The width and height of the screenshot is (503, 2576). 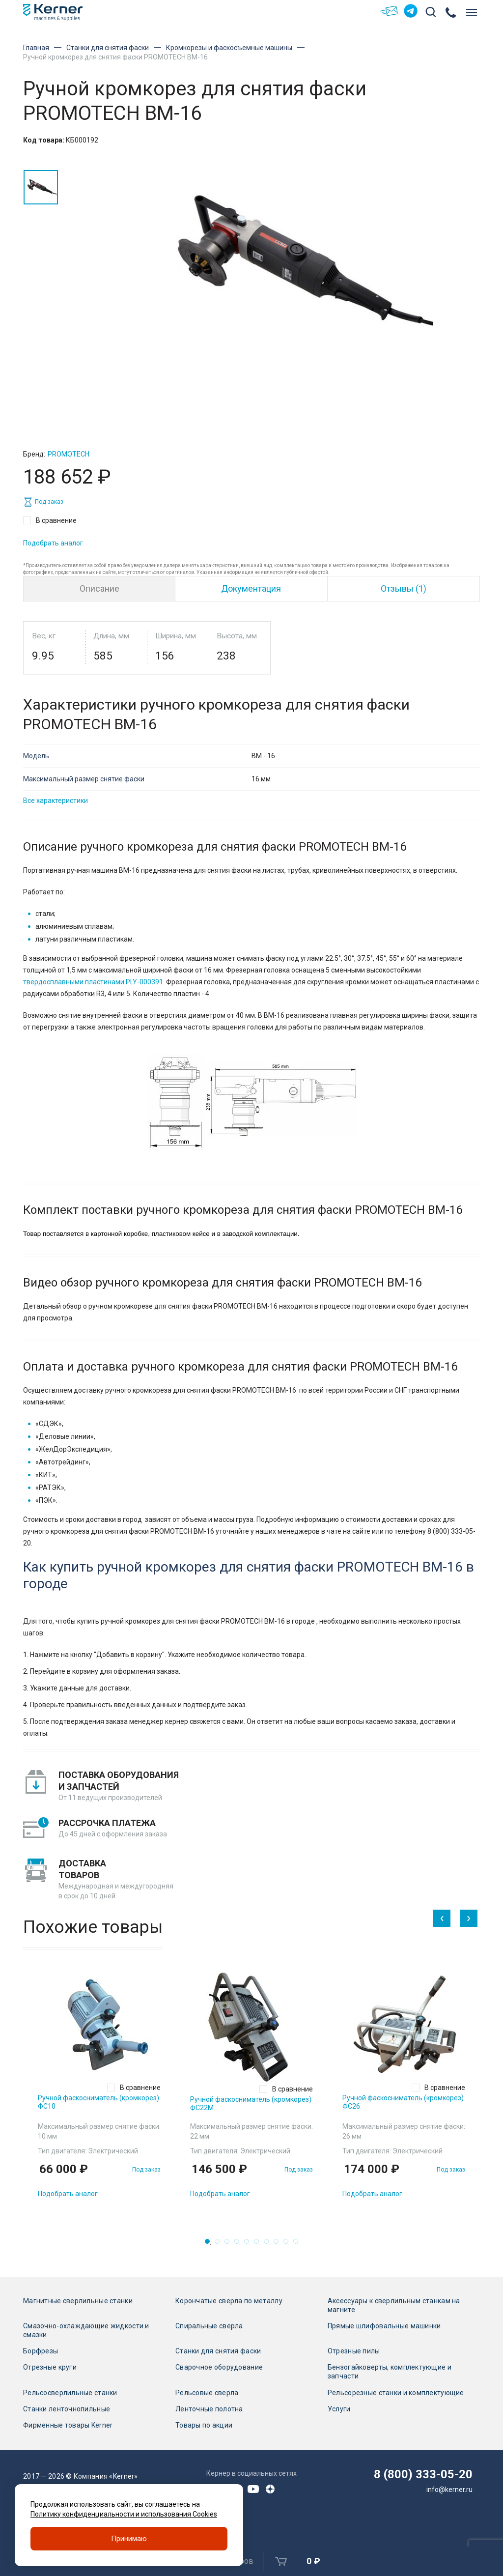 What do you see at coordinates (40, 2351) in the screenshot?
I see `Борфрезы` at bounding box center [40, 2351].